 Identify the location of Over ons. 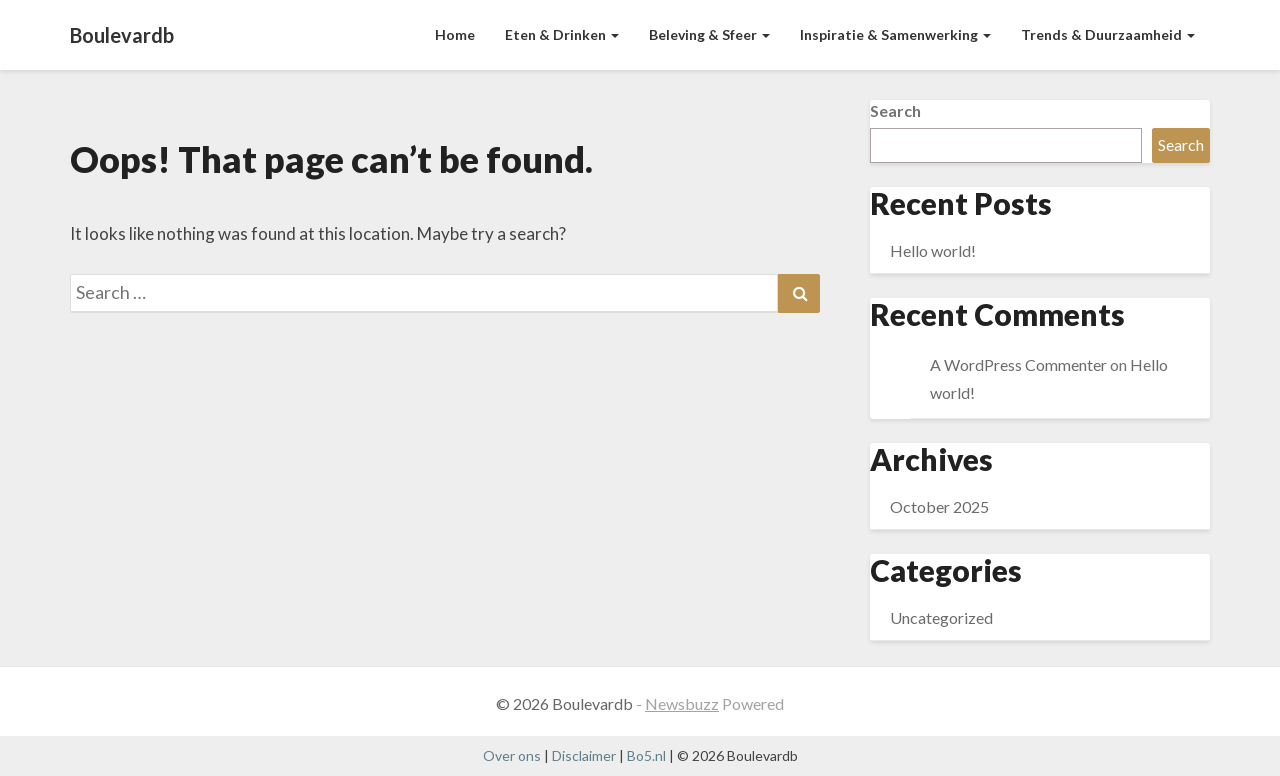
(512, 755).